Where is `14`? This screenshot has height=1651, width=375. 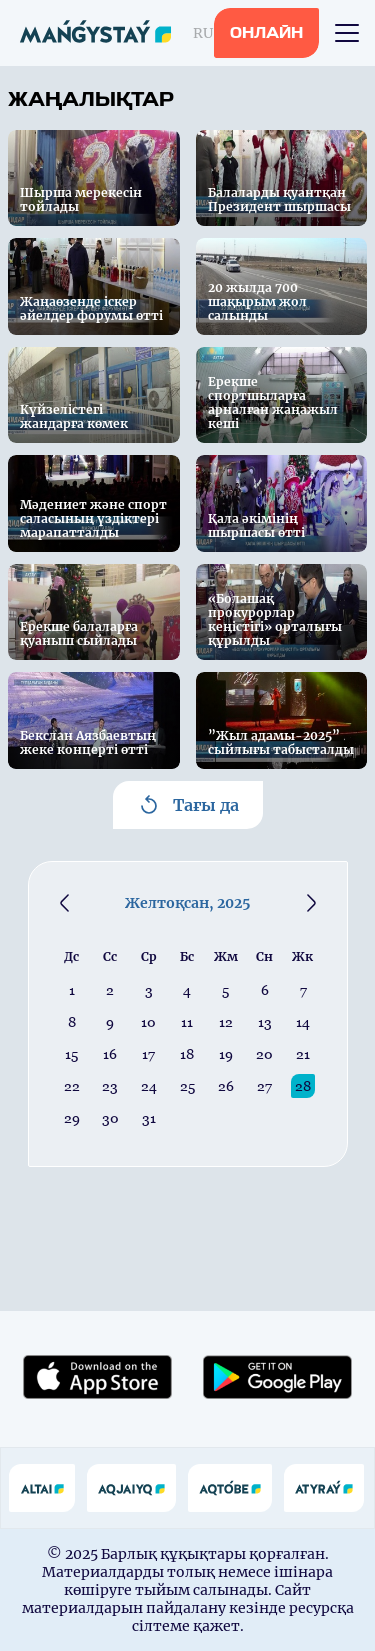 14 is located at coordinates (303, 1022).